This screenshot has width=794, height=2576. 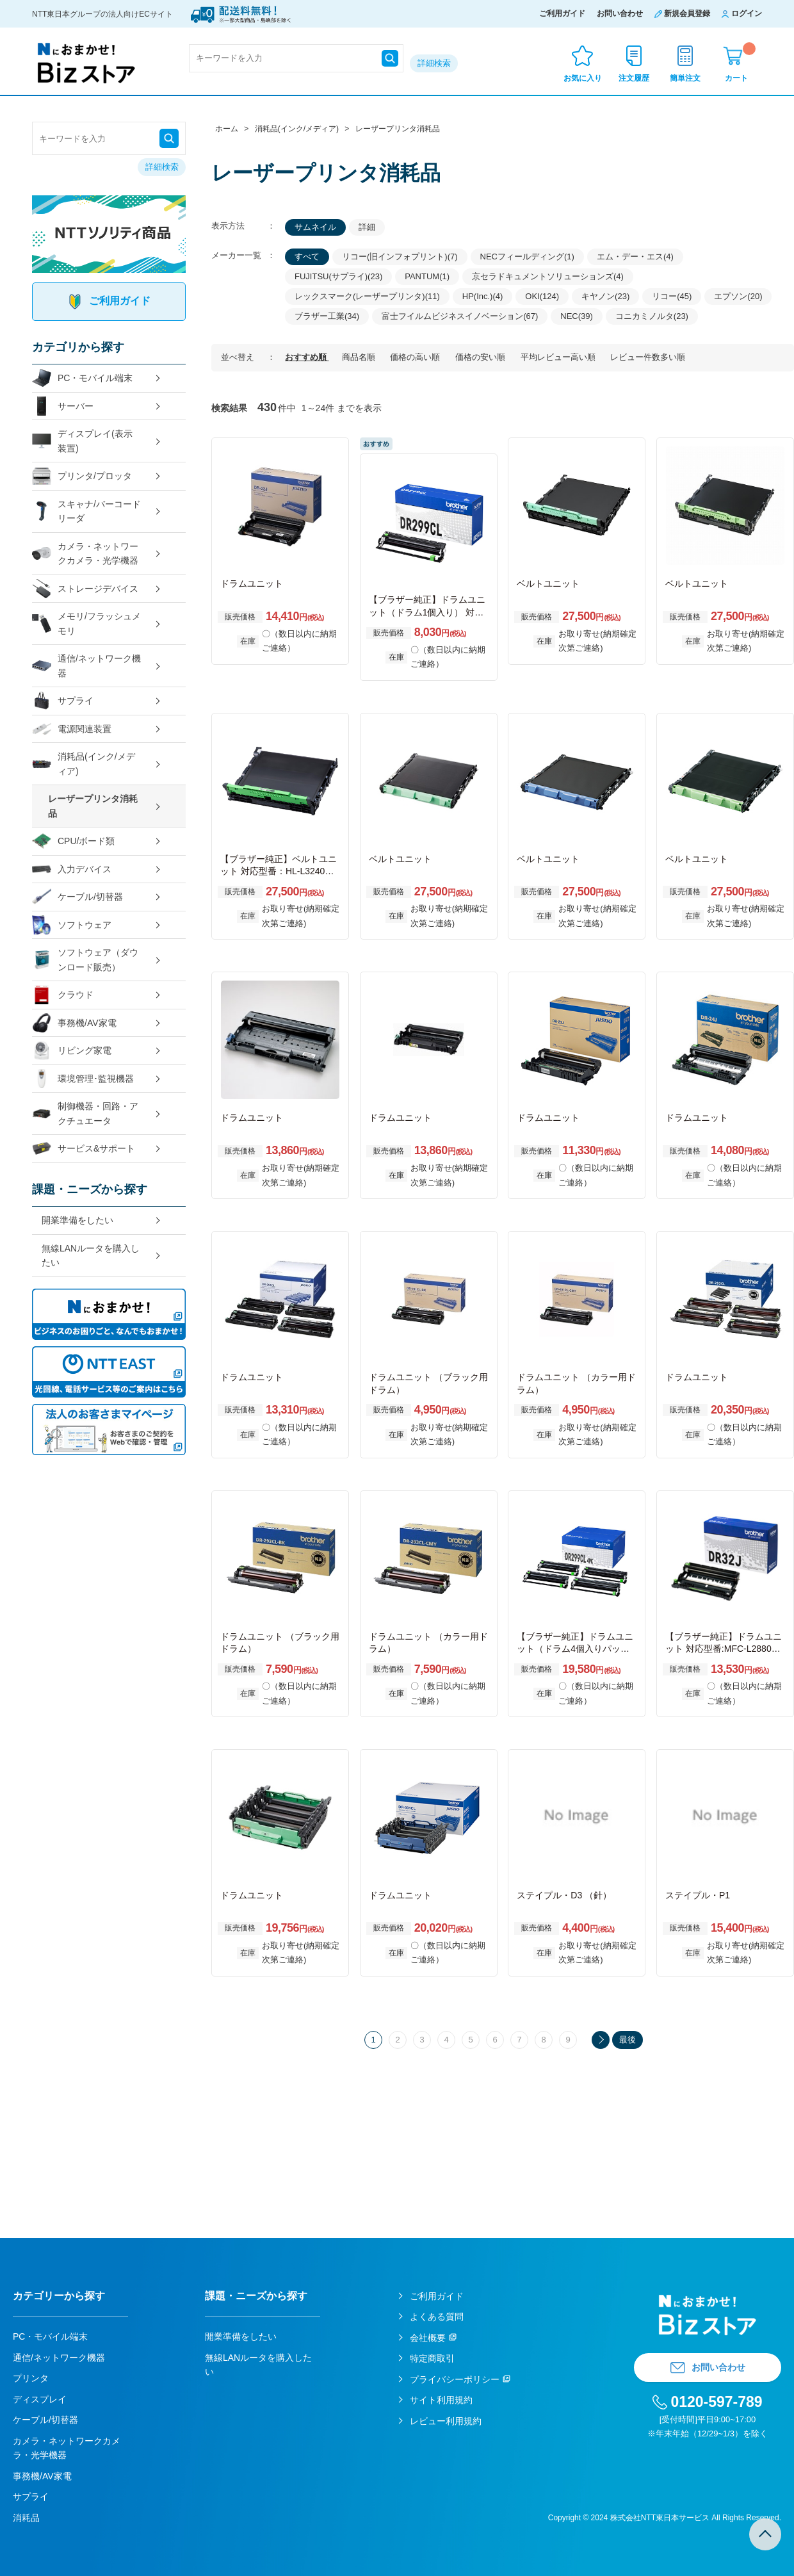 I want to click on 詳細, so click(x=367, y=227).